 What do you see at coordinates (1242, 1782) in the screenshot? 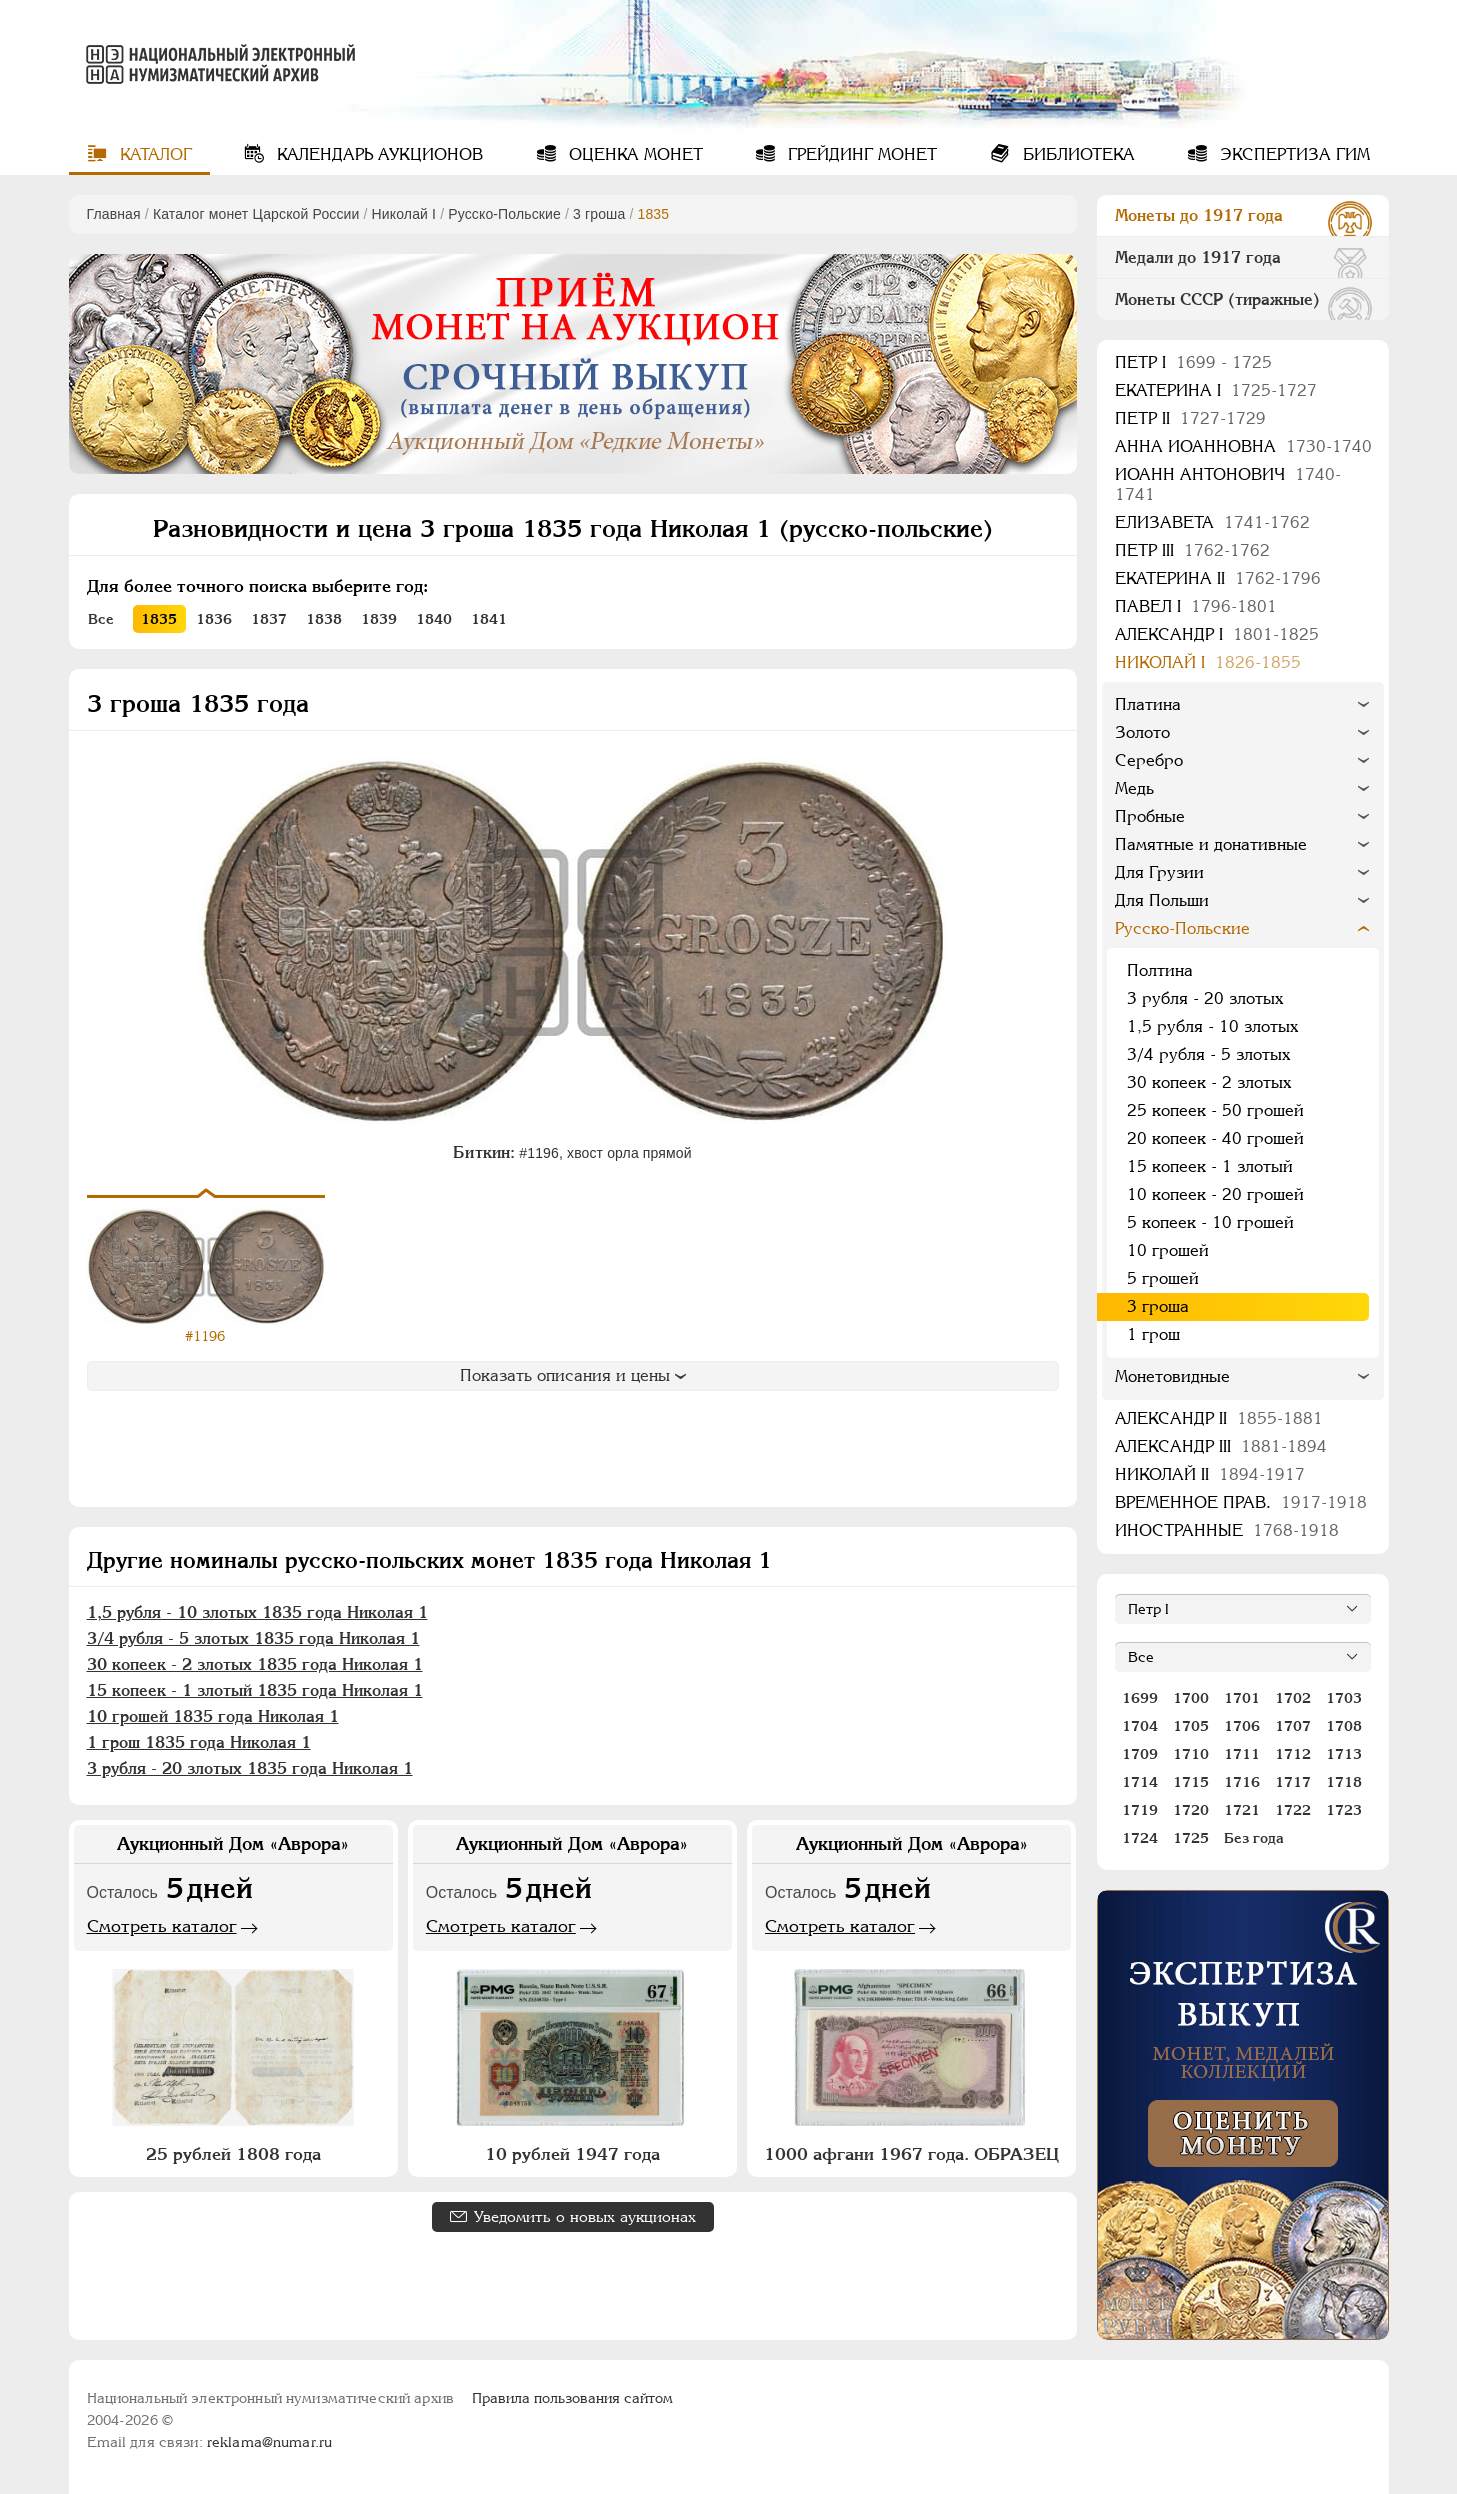
I see `1716` at bounding box center [1242, 1782].